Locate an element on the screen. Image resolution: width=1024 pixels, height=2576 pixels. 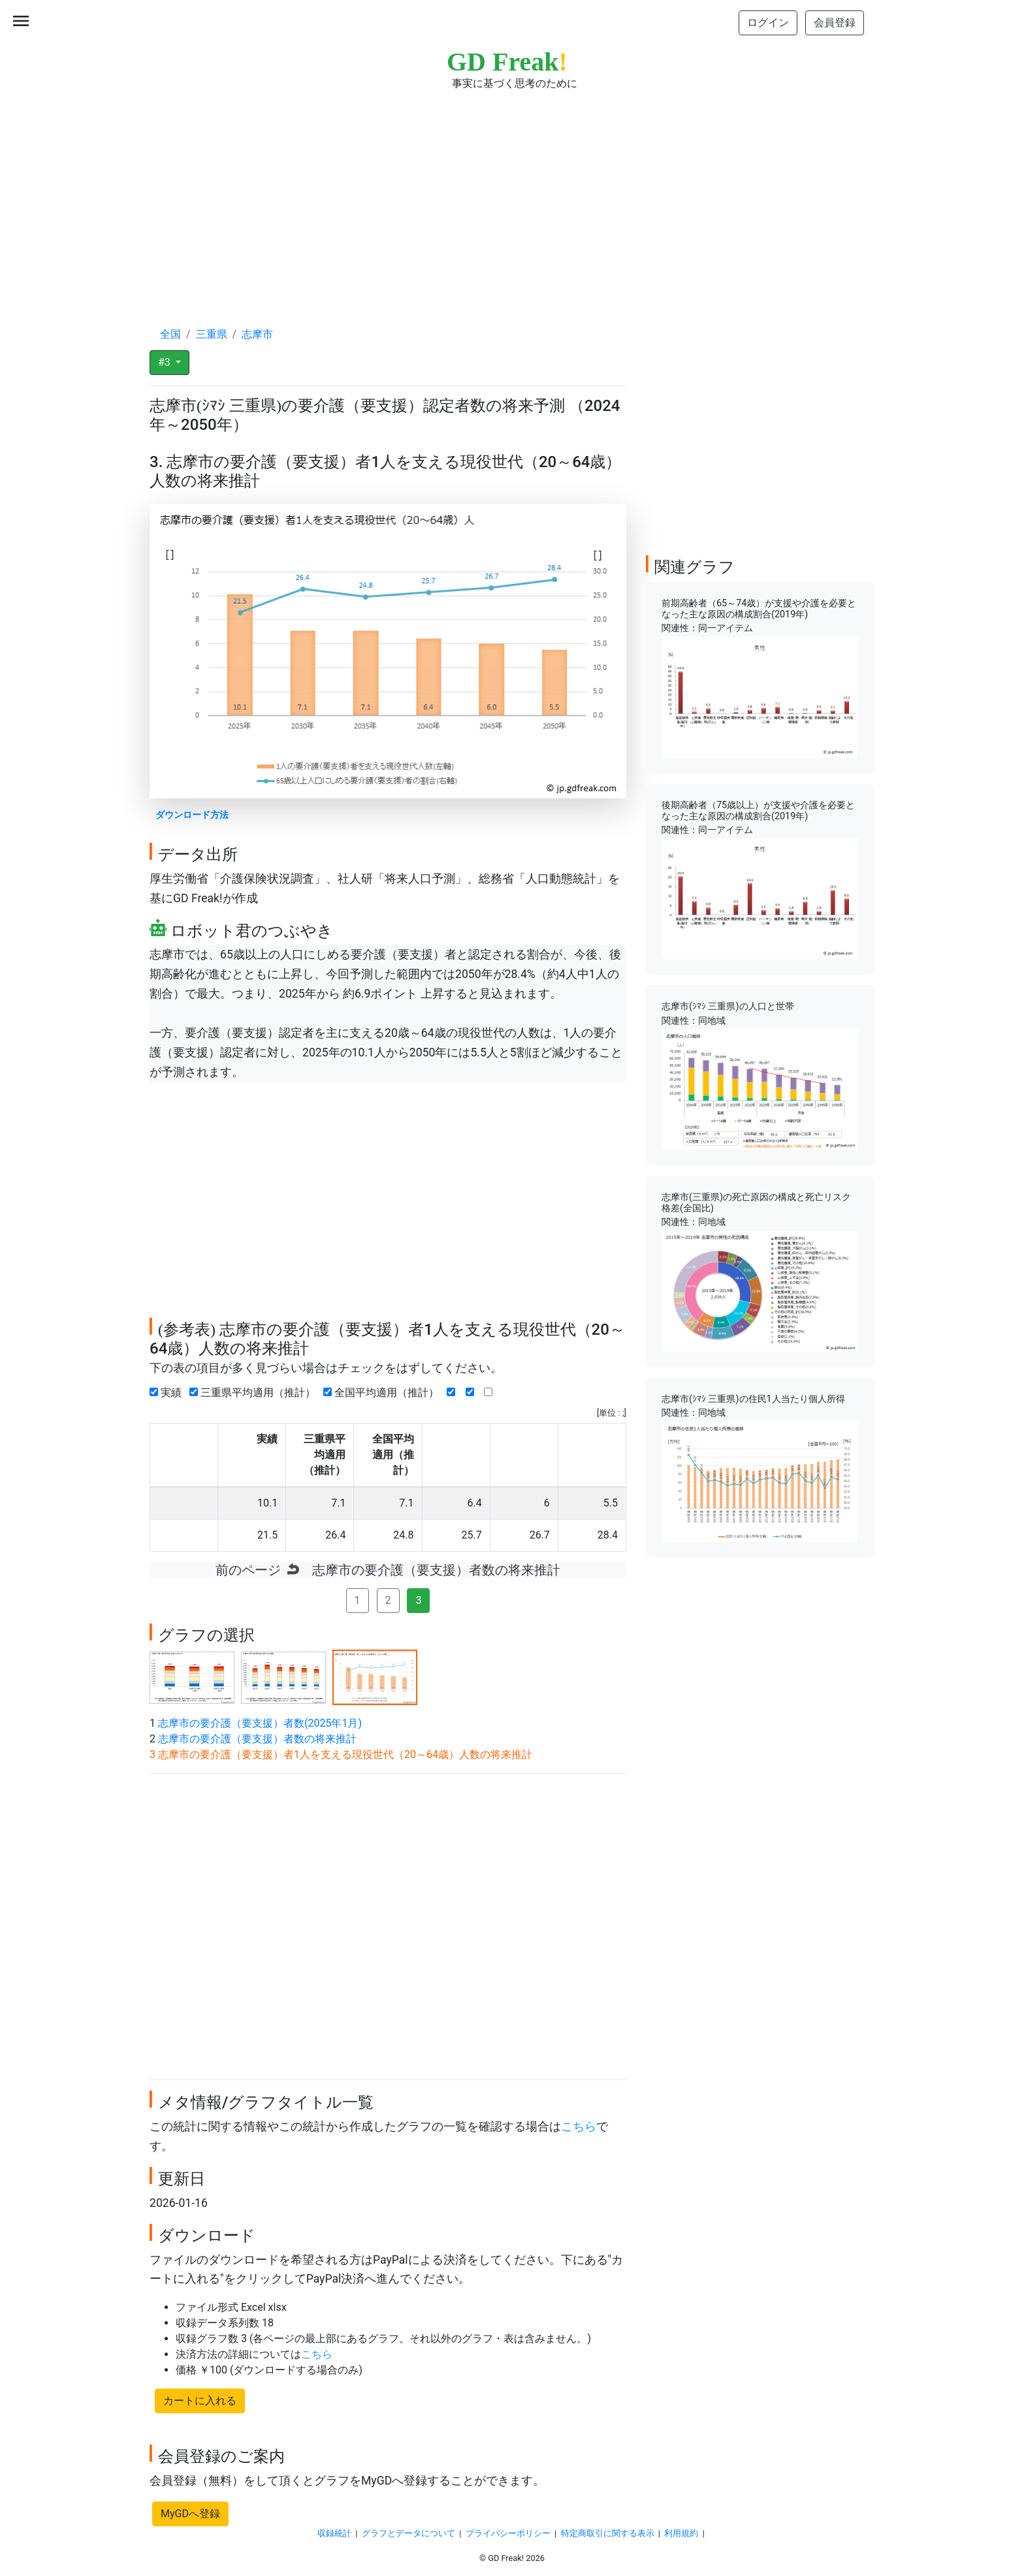
GD Freak is located at coordinates (507, 61).